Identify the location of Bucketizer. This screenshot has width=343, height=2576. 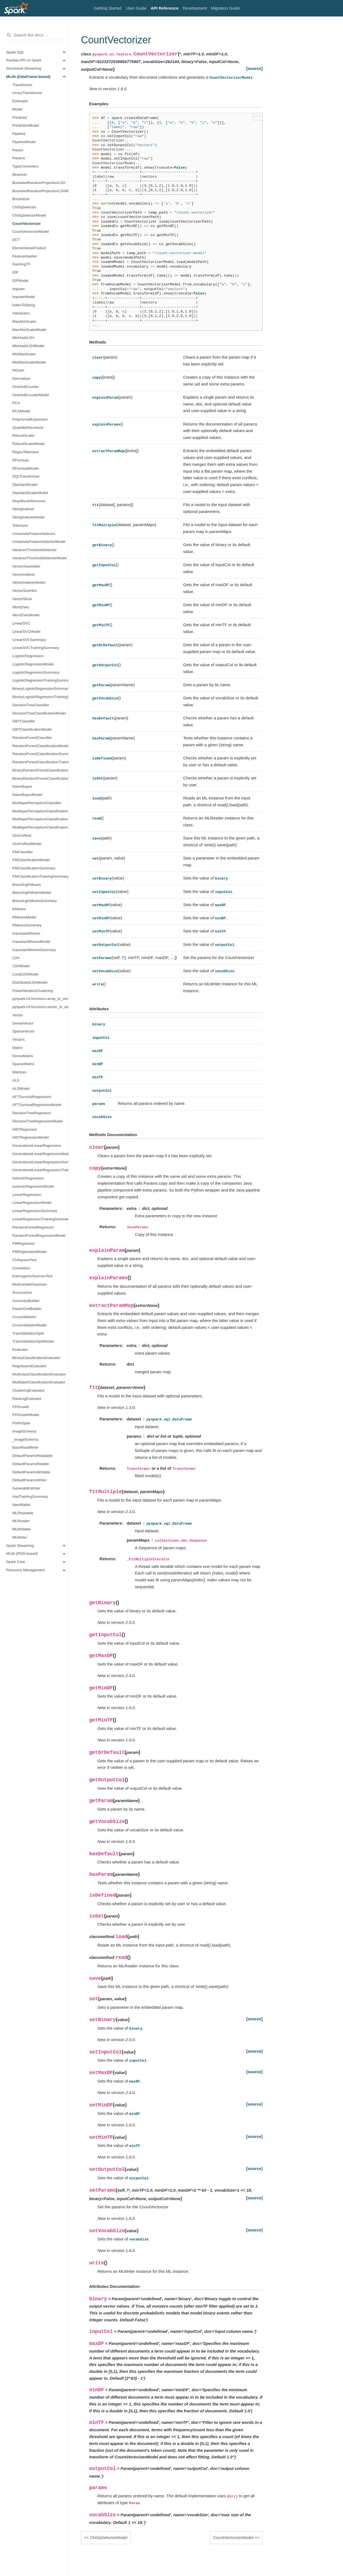
(21, 199).